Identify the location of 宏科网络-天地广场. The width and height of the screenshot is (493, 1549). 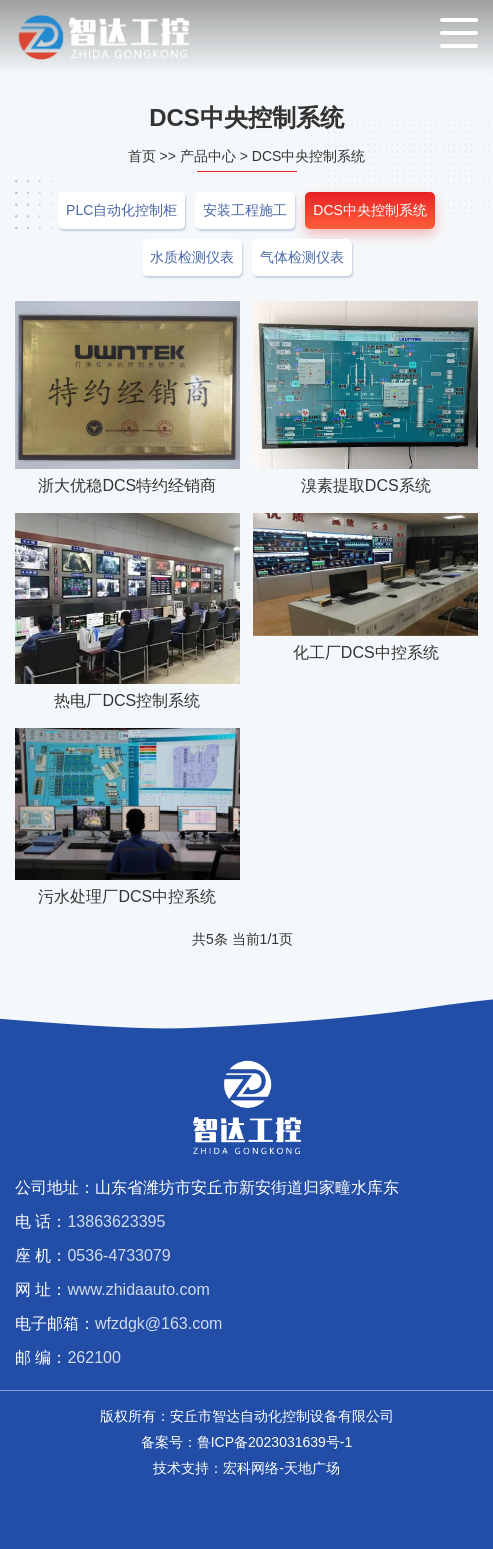
(281, 1468).